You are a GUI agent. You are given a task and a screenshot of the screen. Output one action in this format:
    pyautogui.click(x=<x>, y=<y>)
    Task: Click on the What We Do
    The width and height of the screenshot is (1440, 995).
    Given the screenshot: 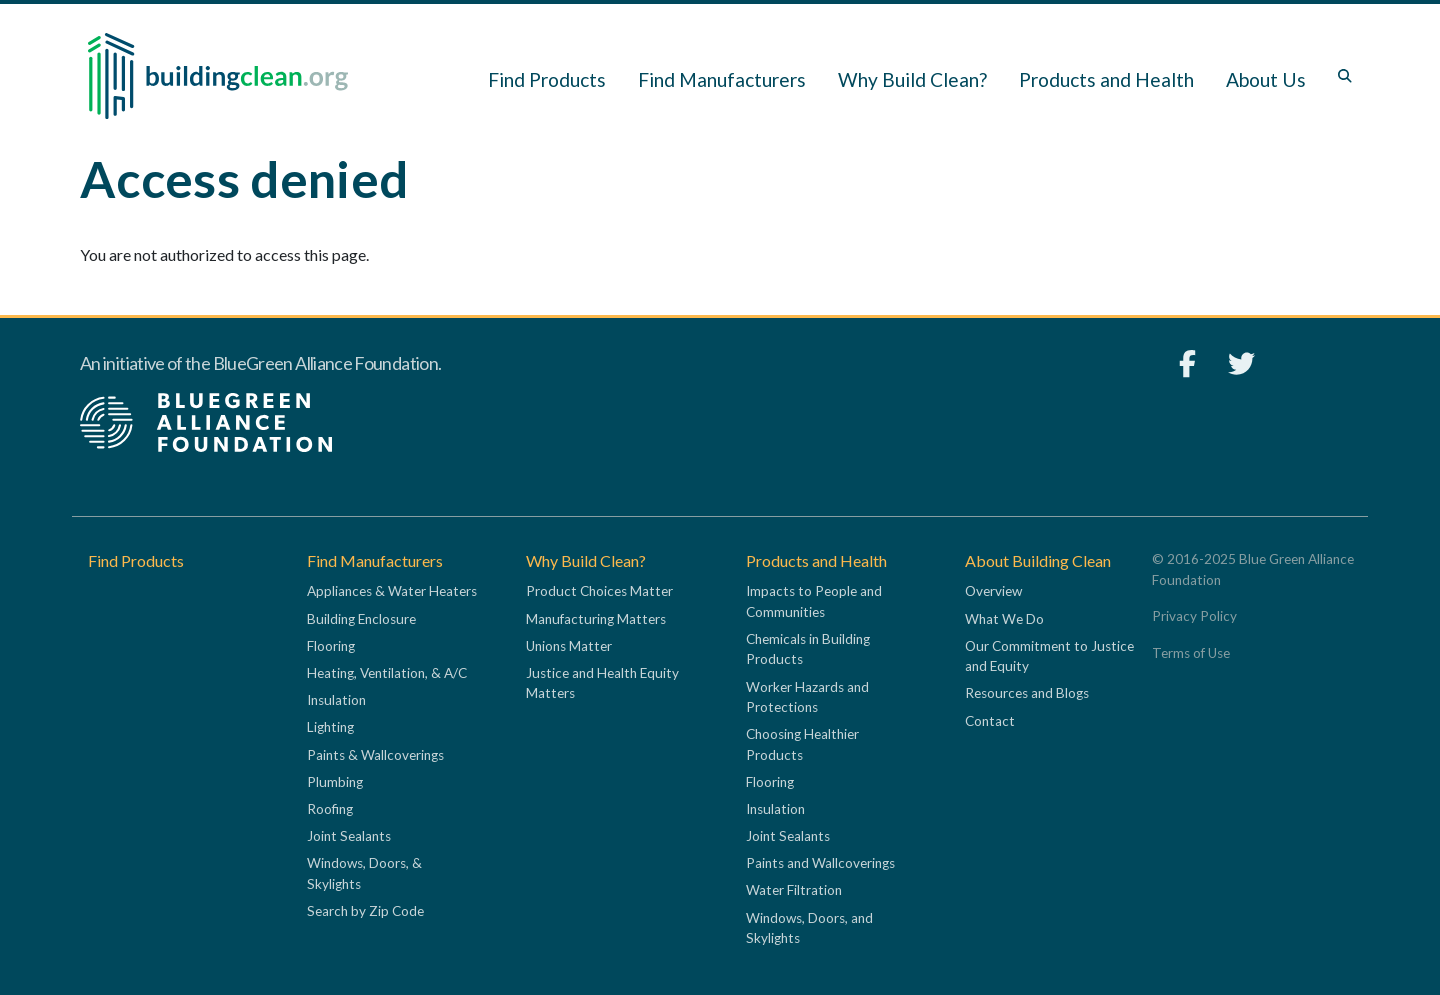 What is the action you would take?
    pyautogui.click(x=1004, y=619)
    